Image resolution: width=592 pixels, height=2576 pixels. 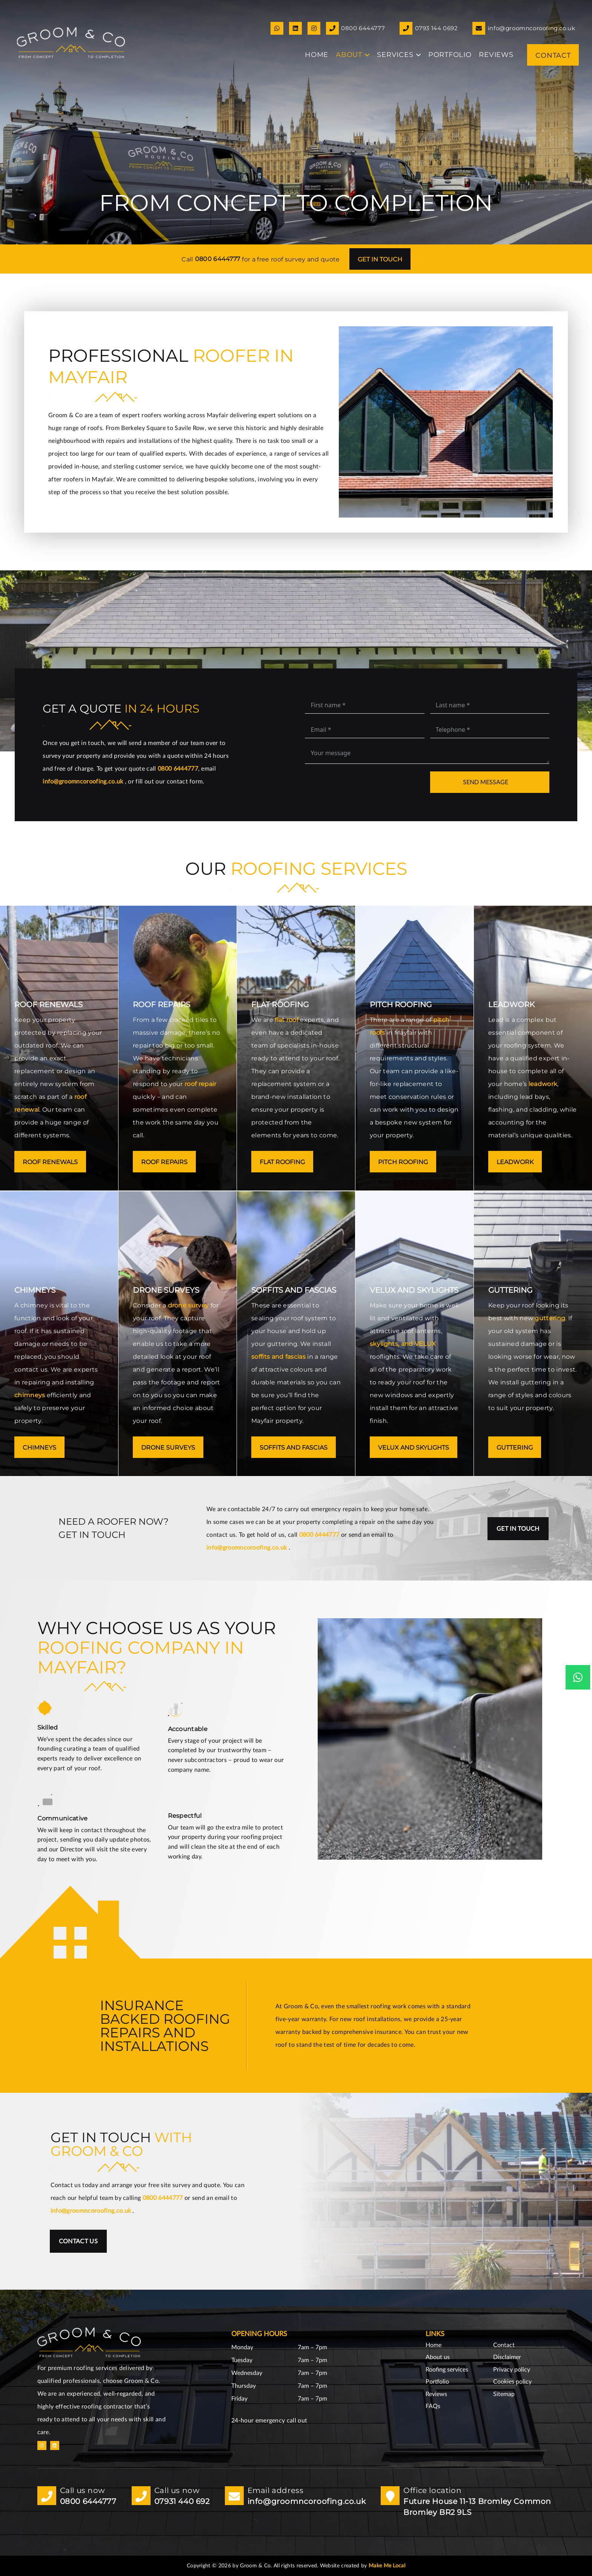 What do you see at coordinates (433, 2406) in the screenshot?
I see `FAQs` at bounding box center [433, 2406].